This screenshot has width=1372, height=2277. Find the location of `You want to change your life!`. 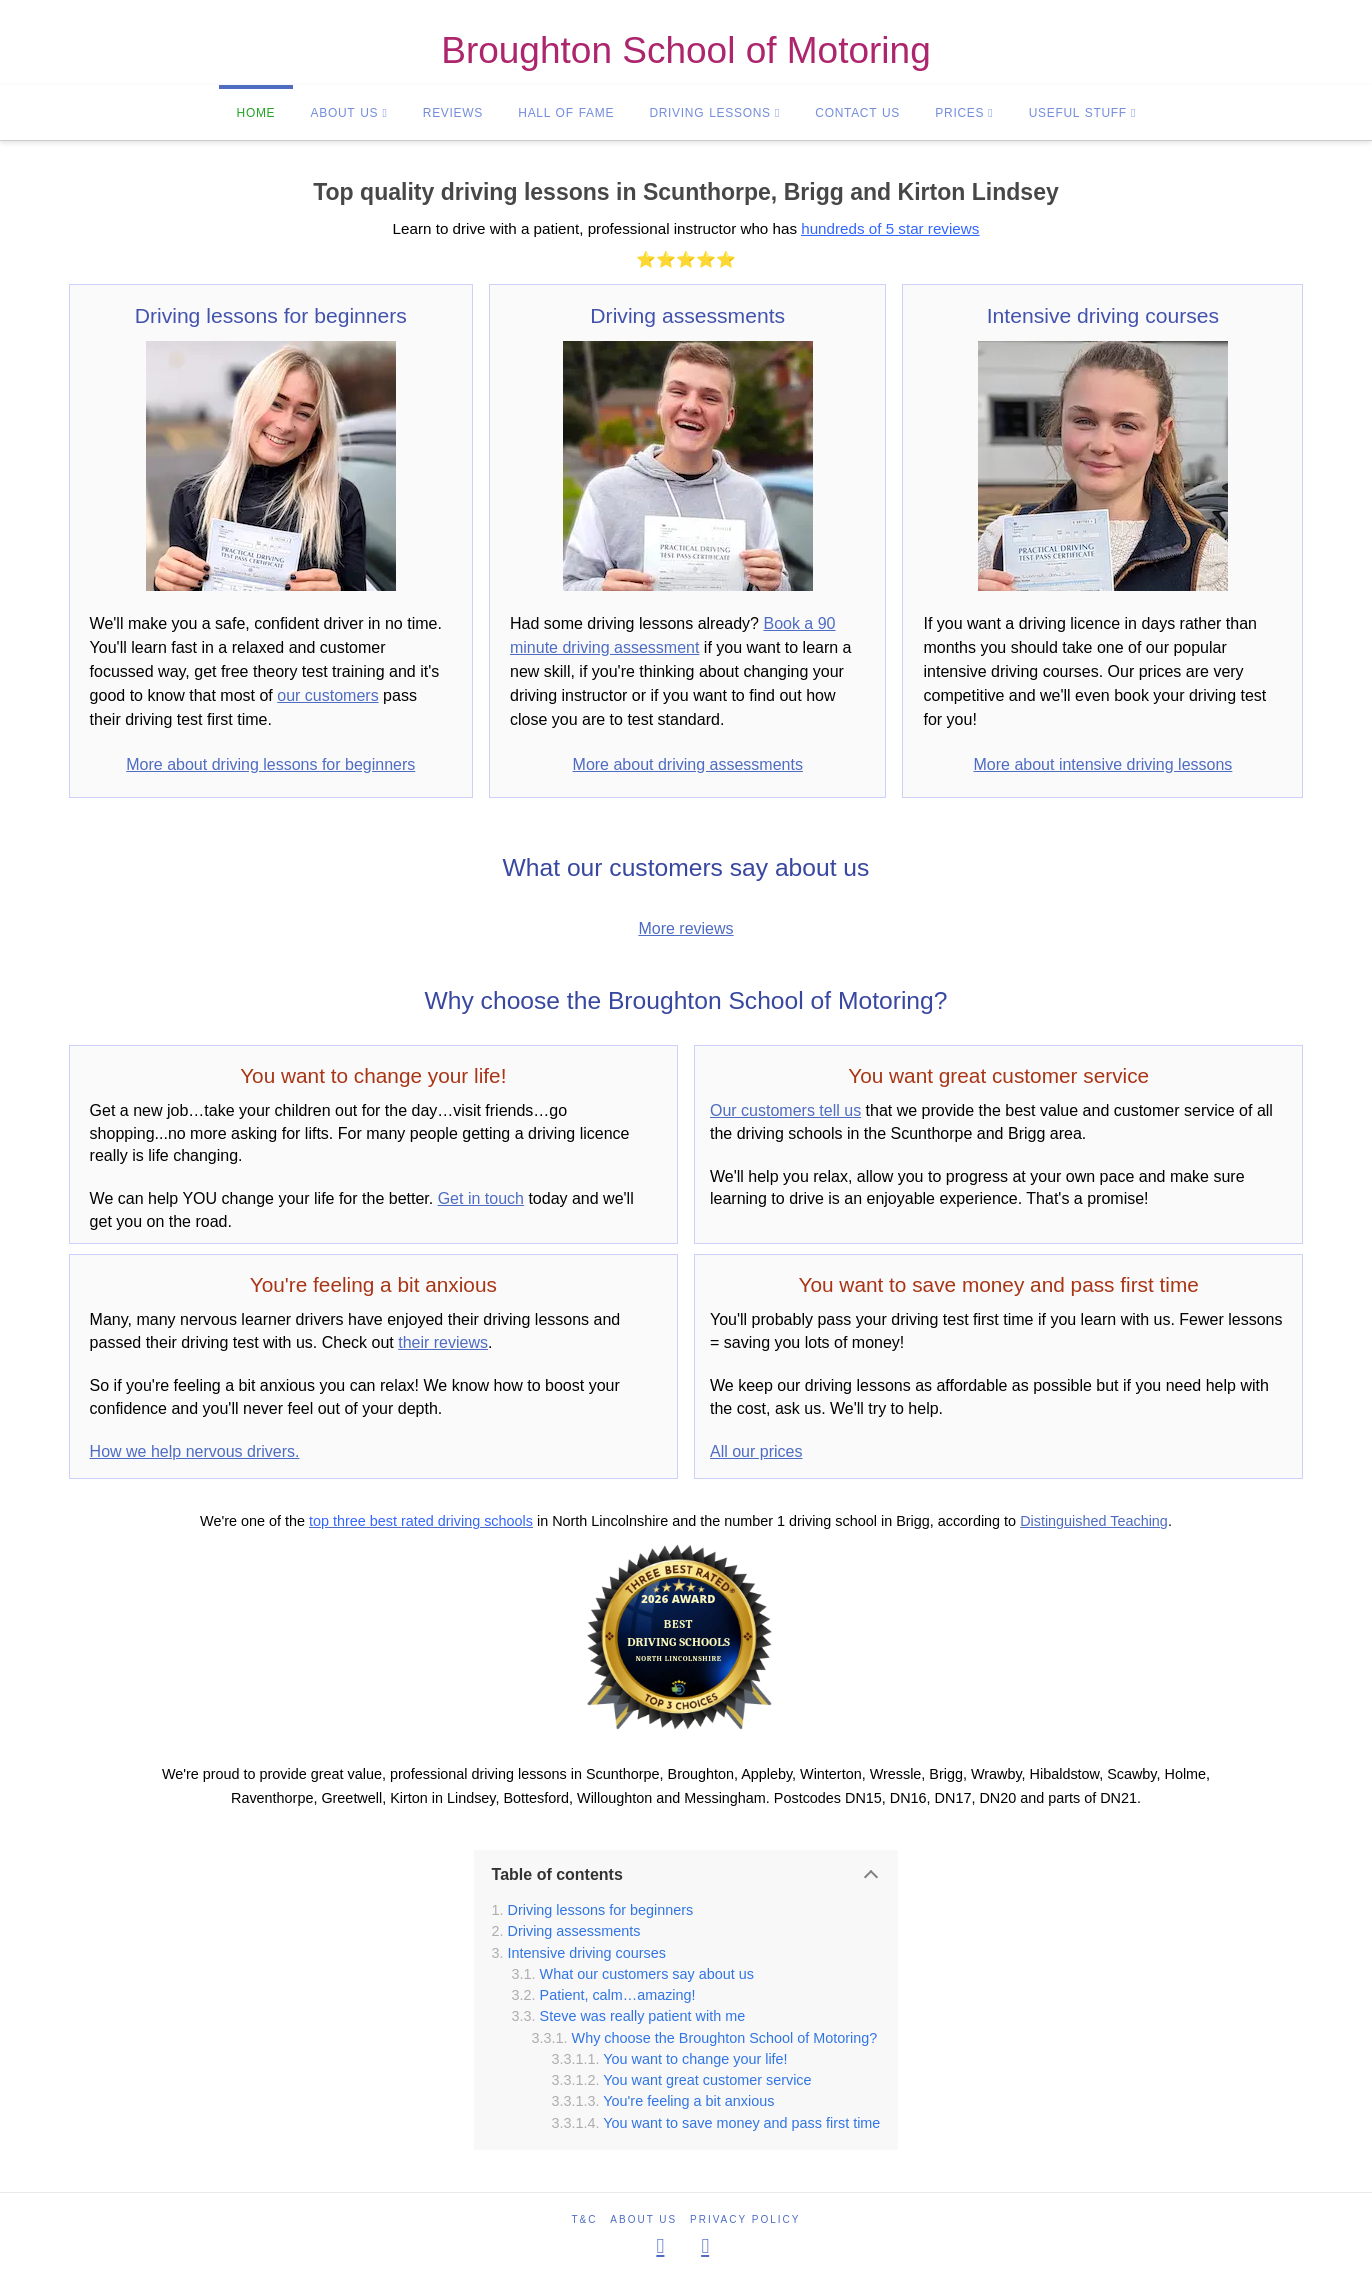

You want to change your life! is located at coordinates (695, 2059).